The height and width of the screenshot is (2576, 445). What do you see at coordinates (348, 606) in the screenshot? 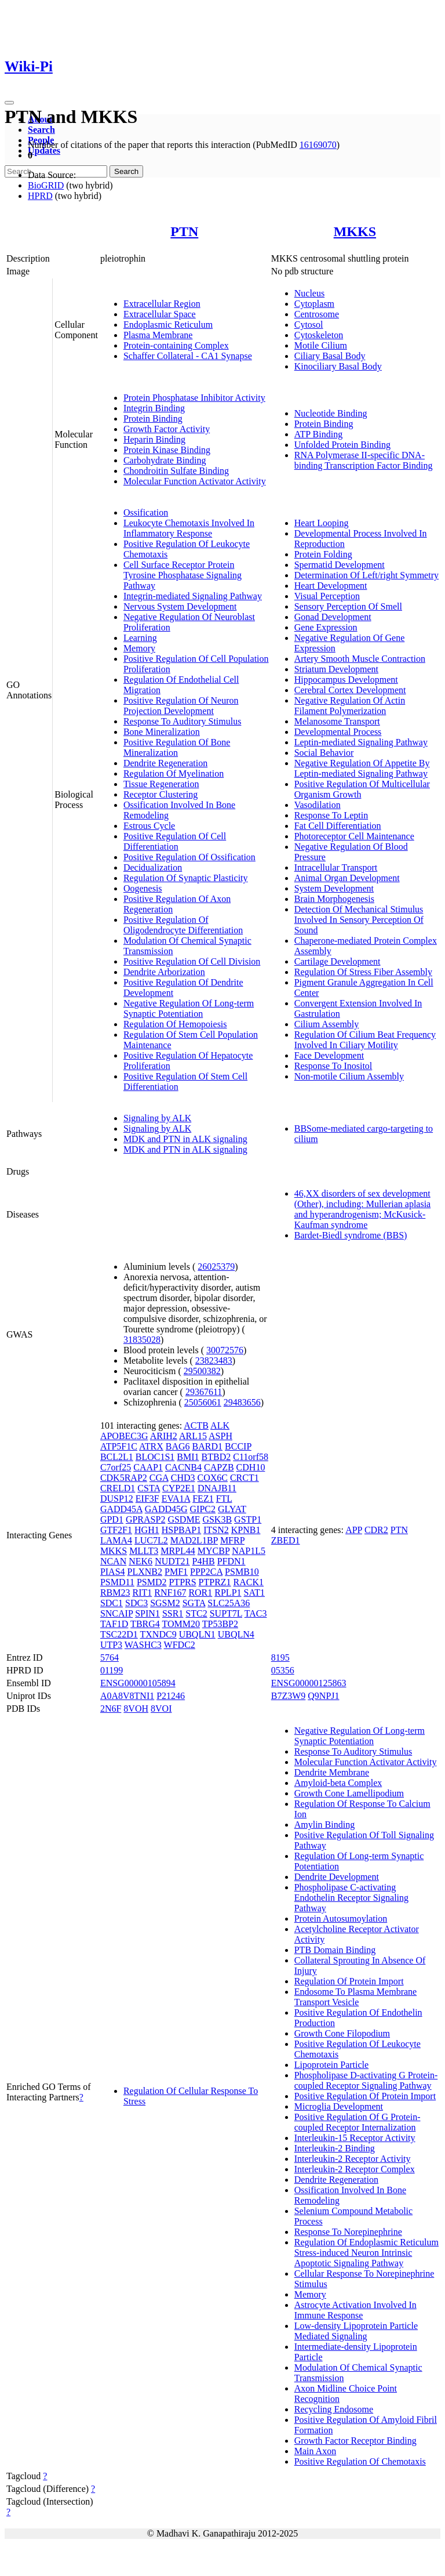
I see `Sensory Perception Of Smell` at bounding box center [348, 606].